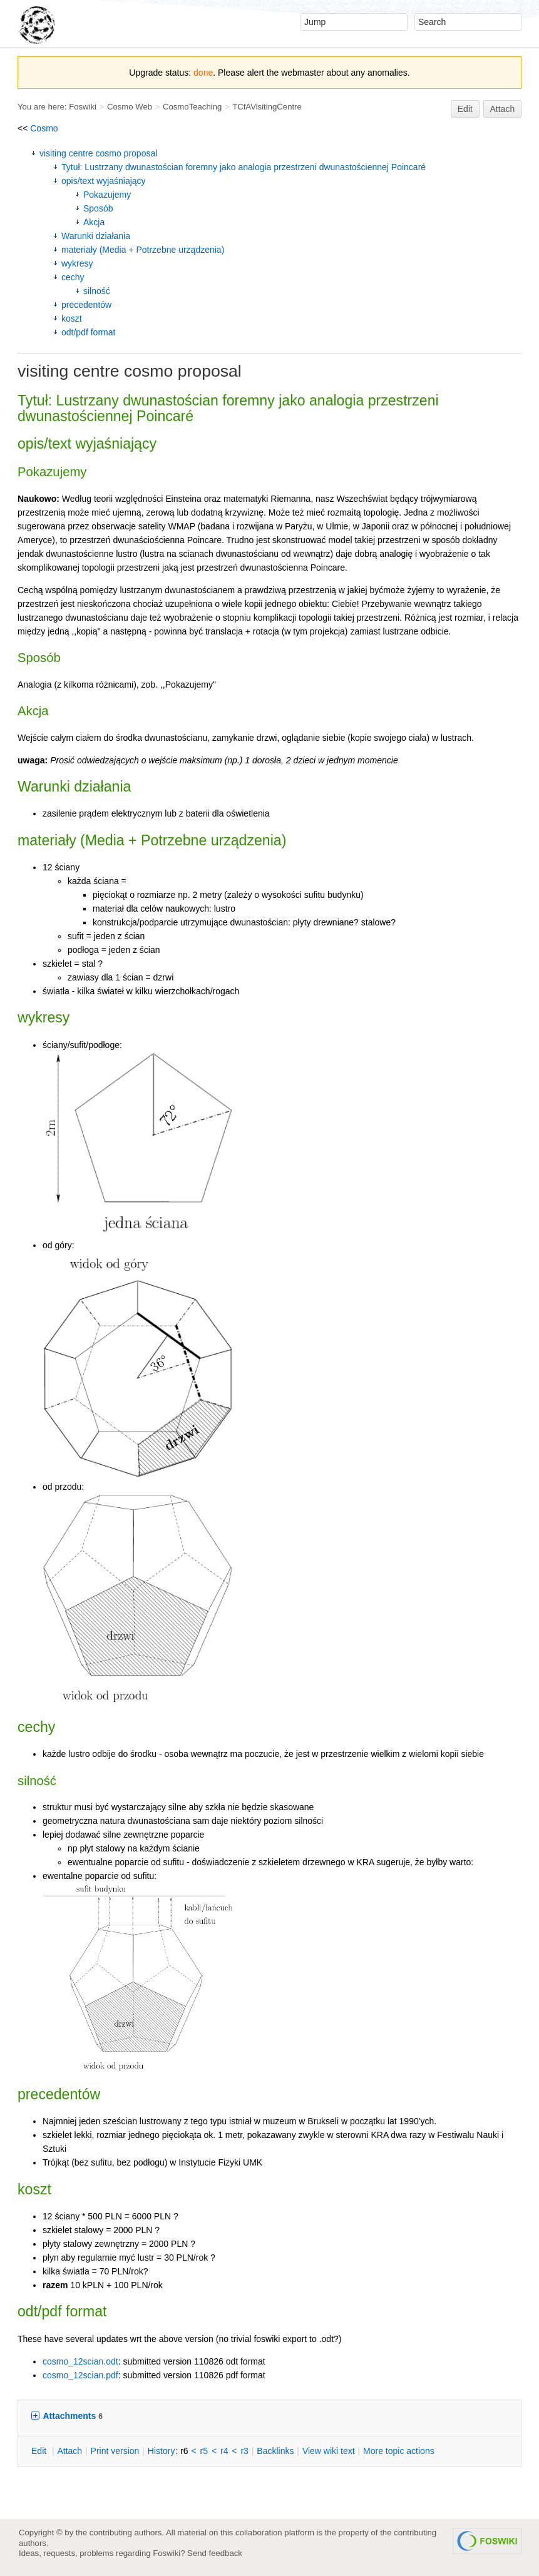 The image size is (539, 2576). What do you see at coordinates (44, 128) in the screenshot?
I see `Cosmo` at bounding box center [44, 128].